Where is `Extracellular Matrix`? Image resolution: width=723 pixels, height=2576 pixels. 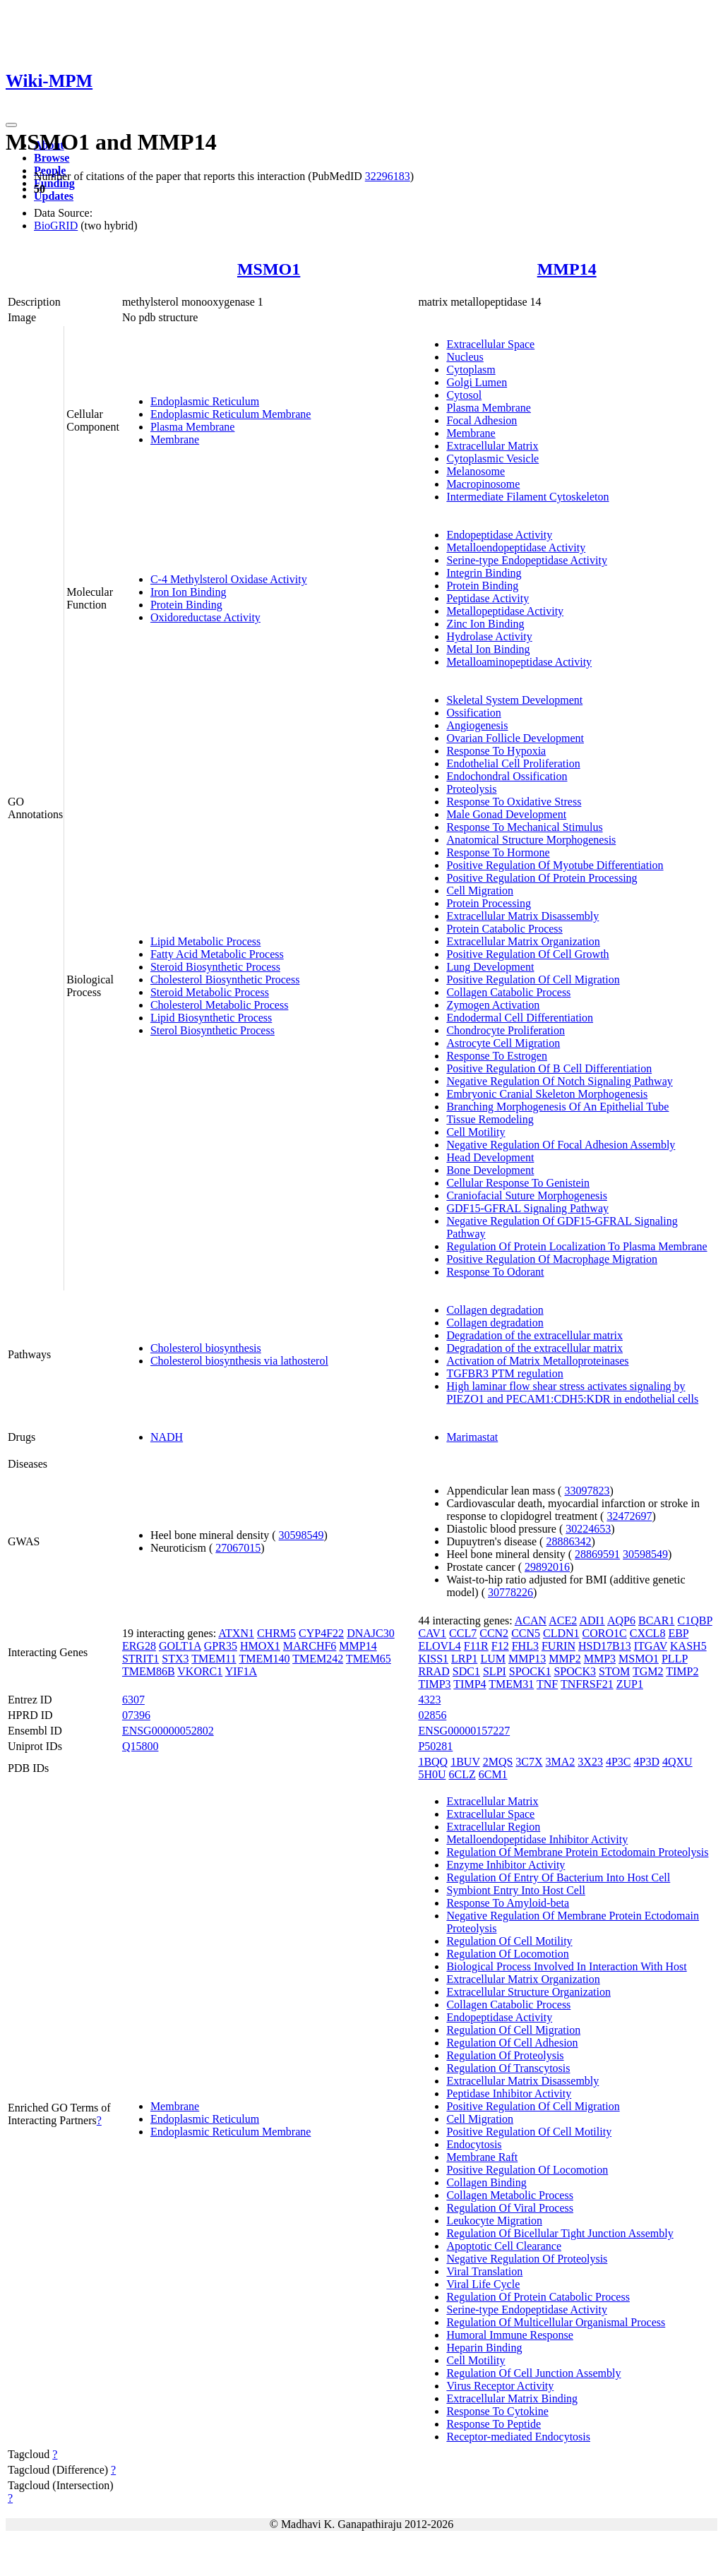
Extracellular Matrix is located at coordinates (492, 446).